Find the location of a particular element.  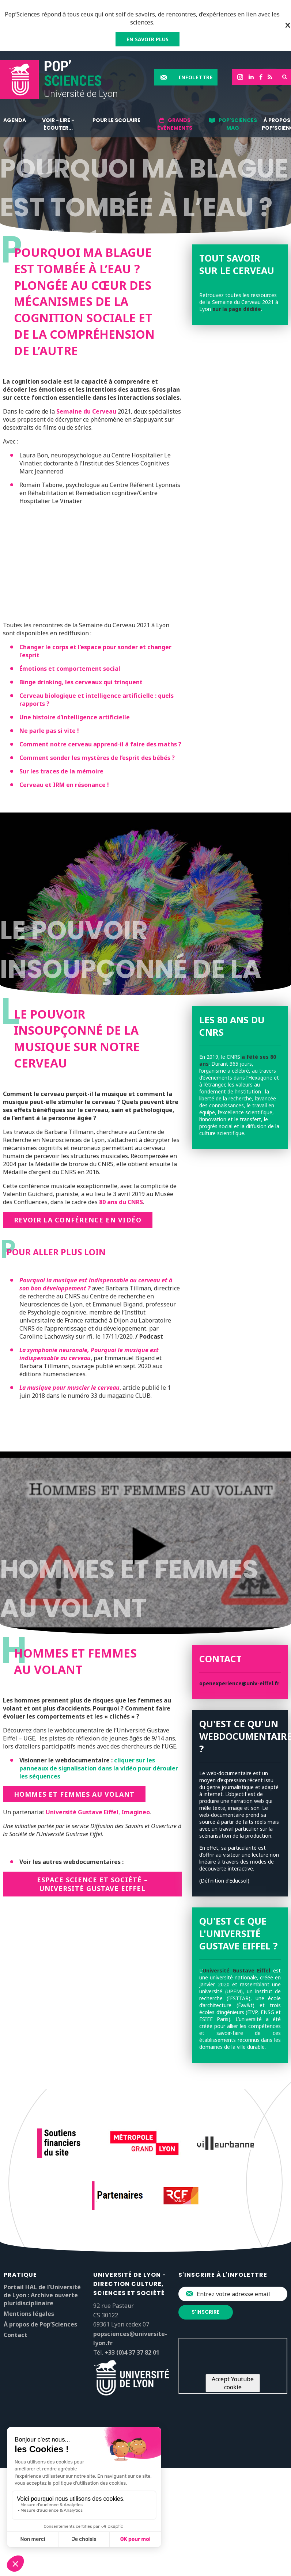

.fr is located at coordinates (276, 1683).